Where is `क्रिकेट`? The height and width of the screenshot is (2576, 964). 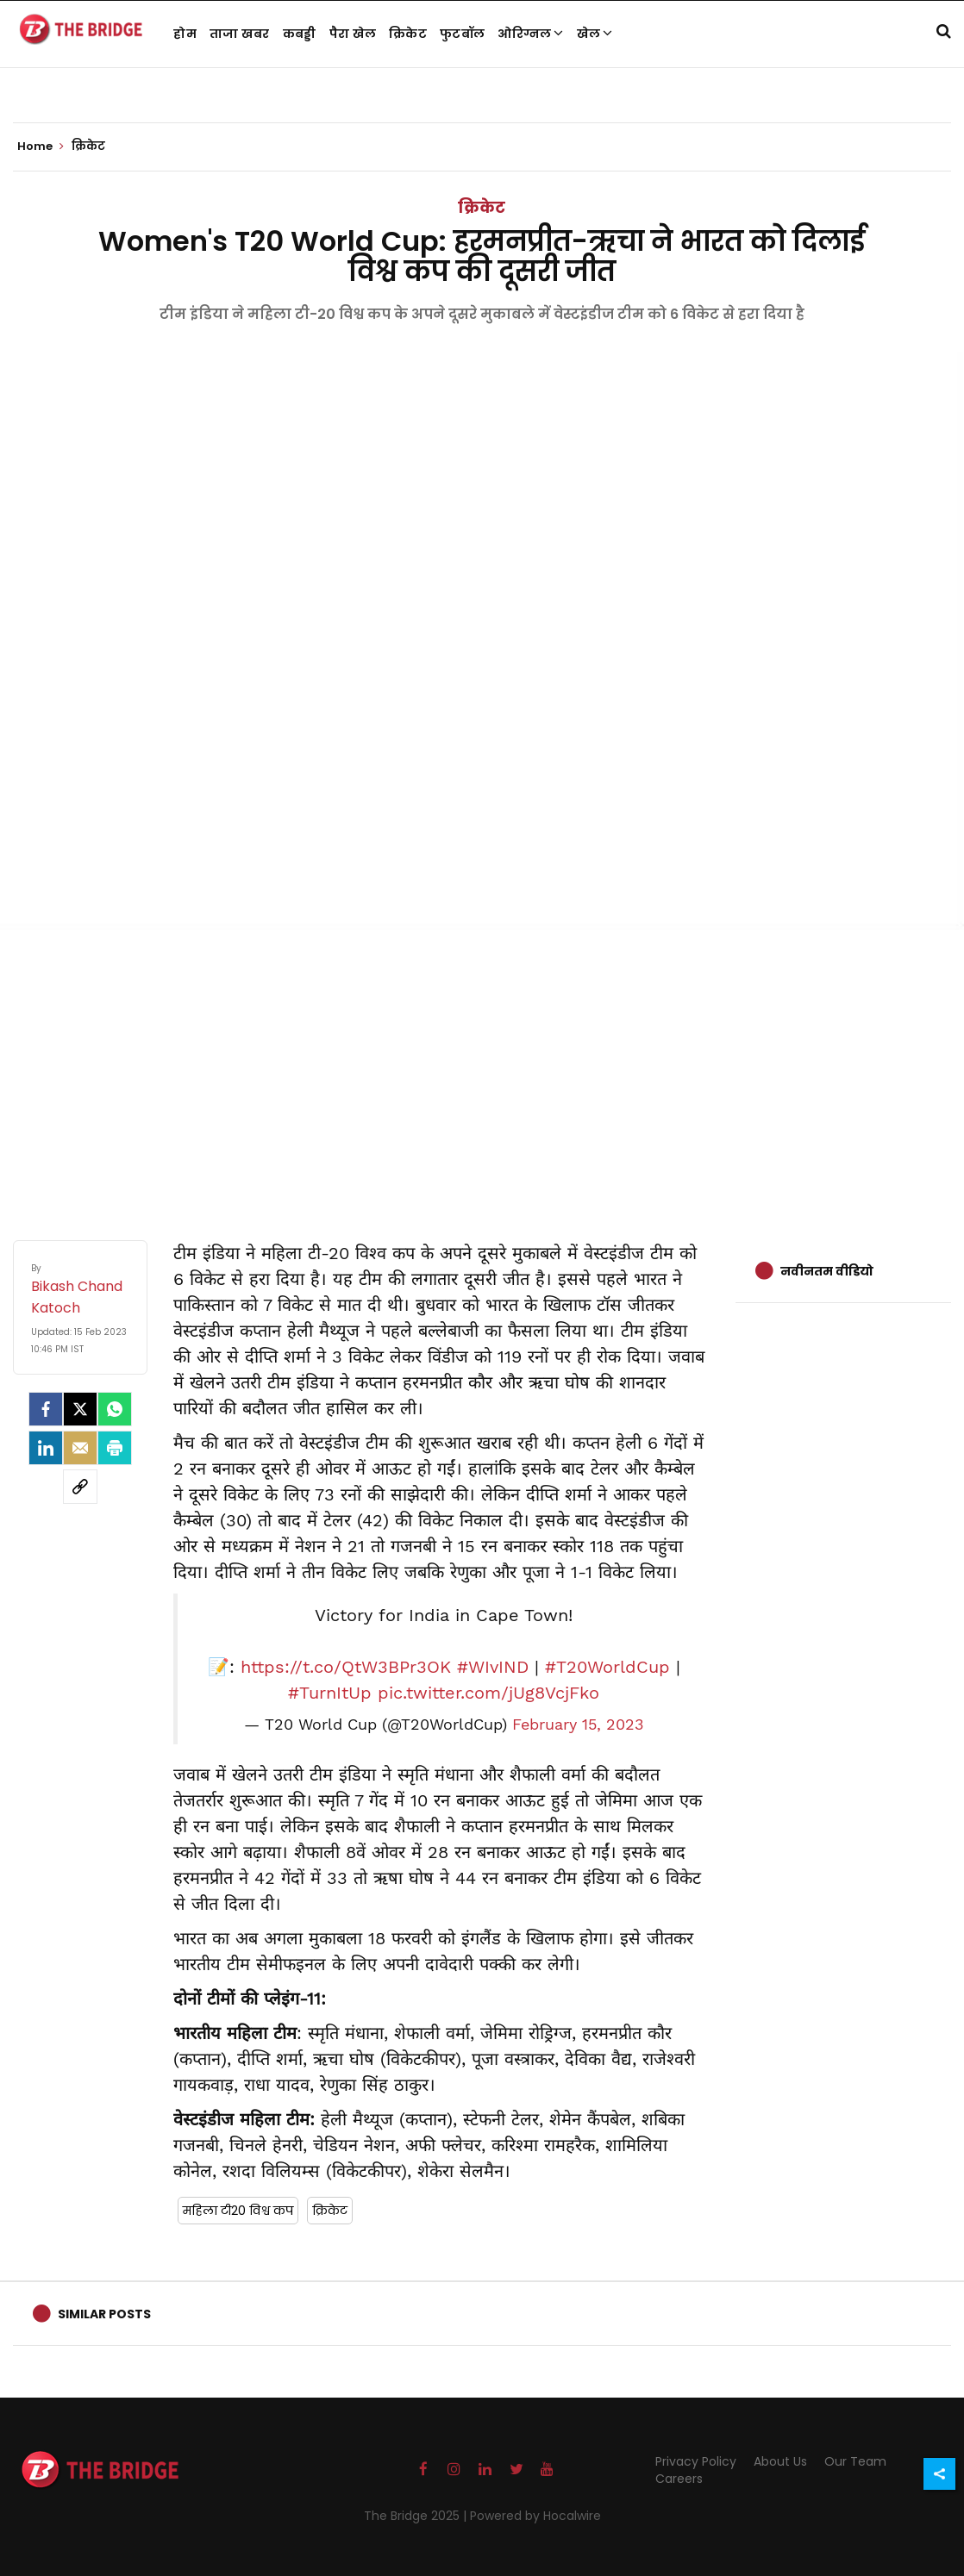 क्रिकेट is located at coordinates (408, 33).